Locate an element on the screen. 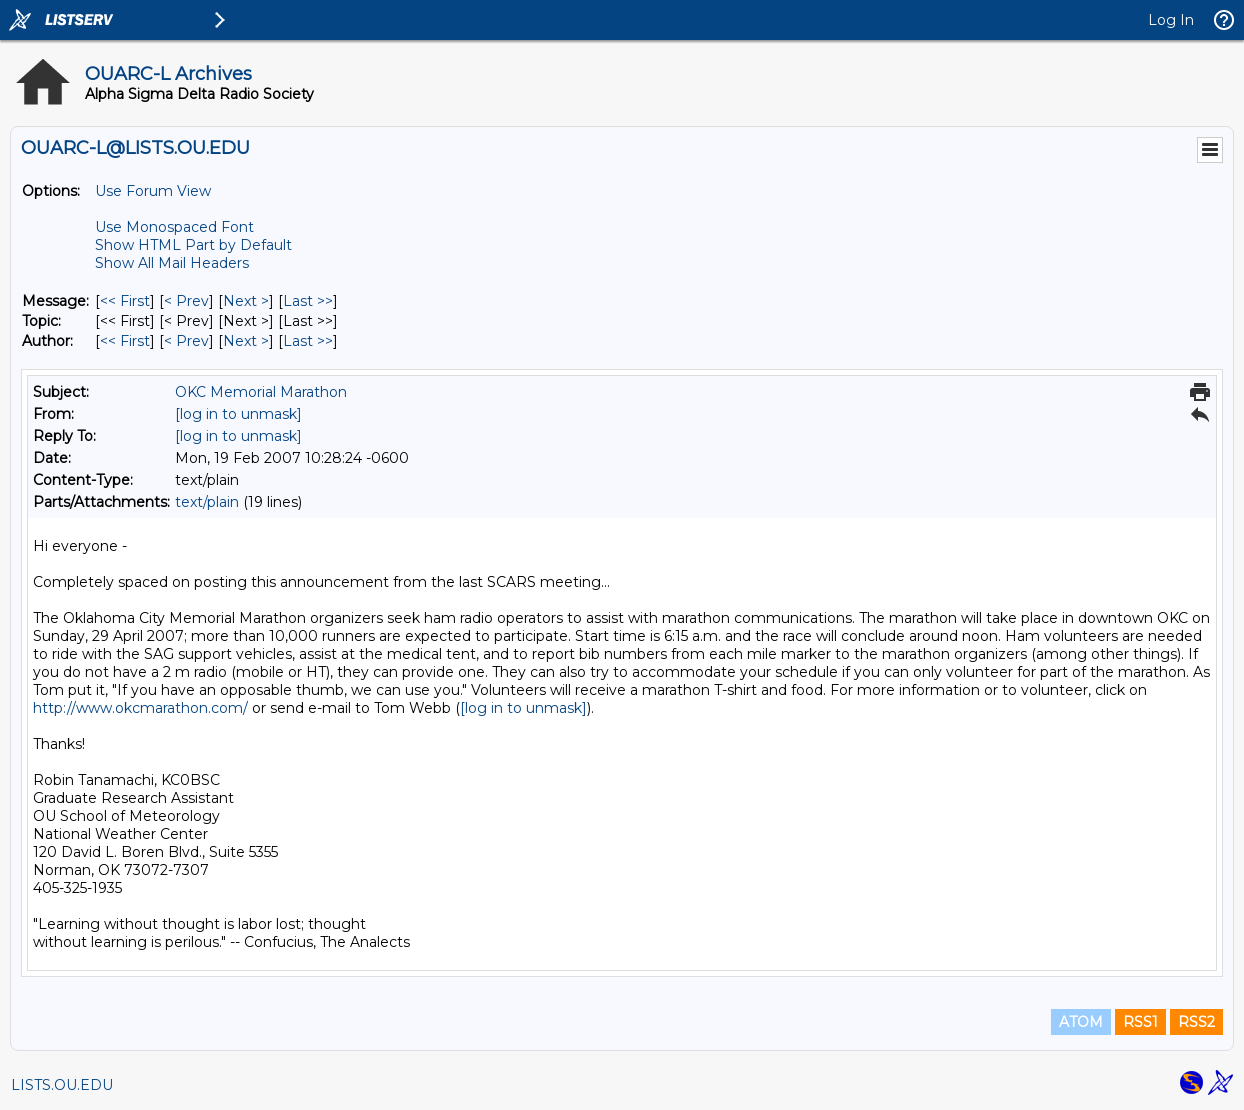 The height and width of the screenshot is (1110, 1244). Next > [Next Message By Author] is located at coordinates (246, 341).